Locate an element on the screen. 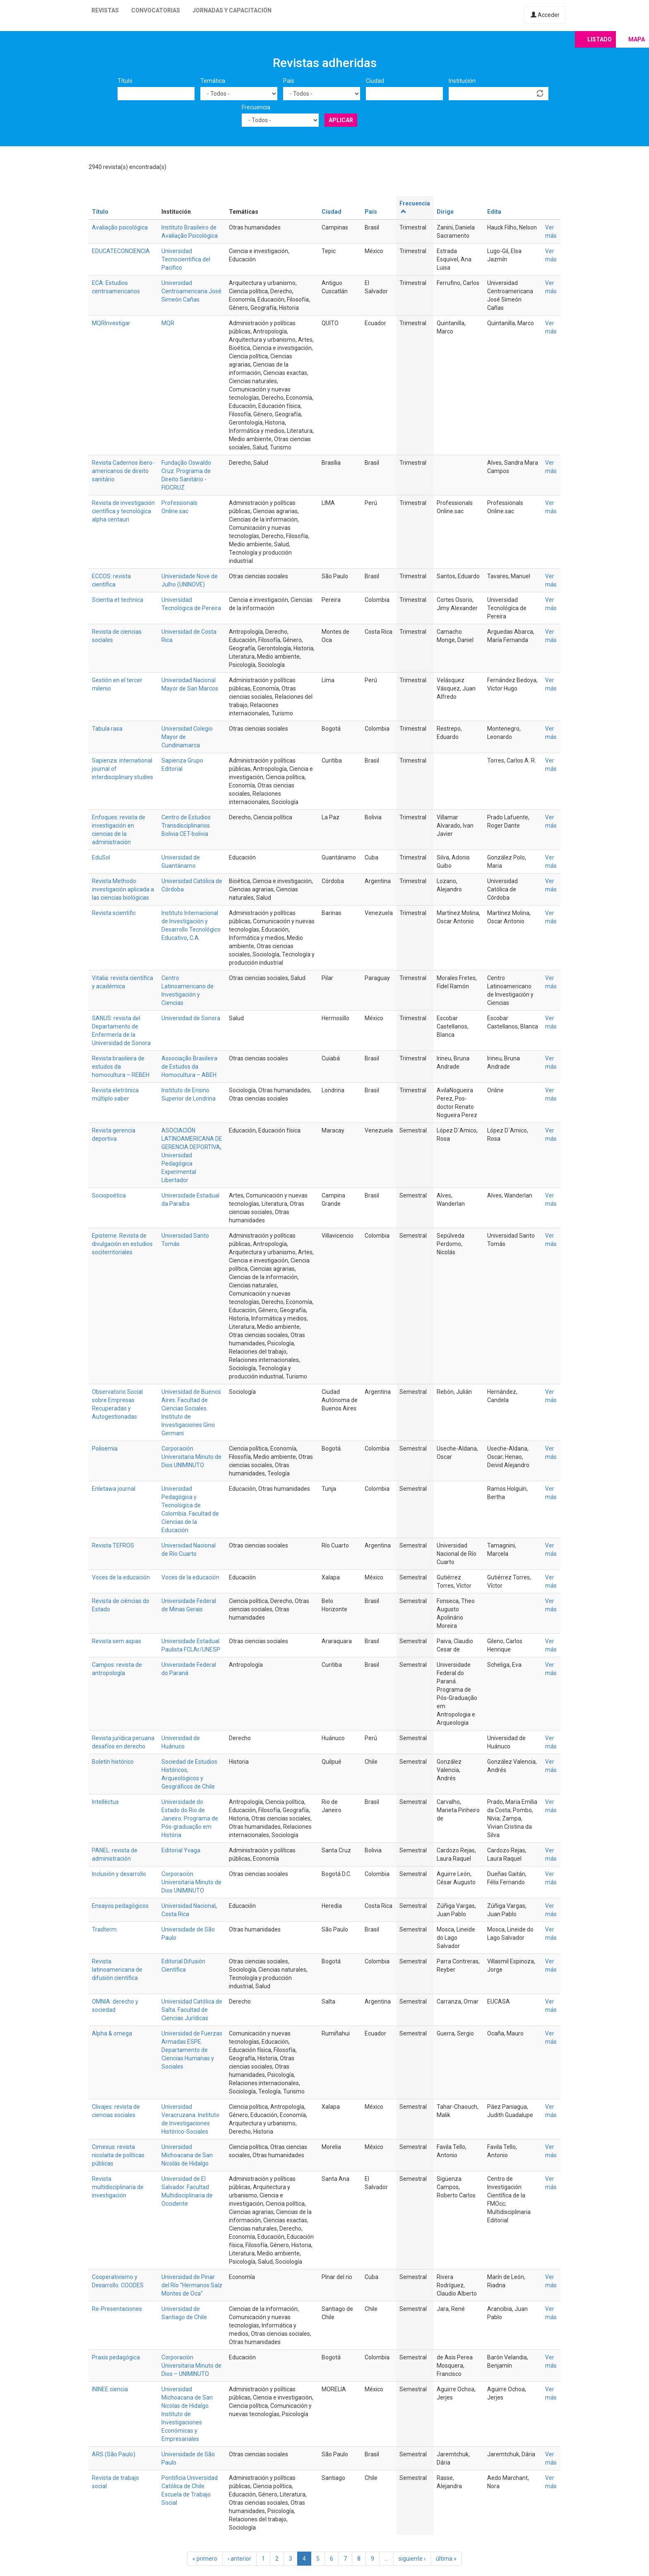 This screenshot has width=649, height=2576. ‹ anterior is located at coordinates (239, 2558).